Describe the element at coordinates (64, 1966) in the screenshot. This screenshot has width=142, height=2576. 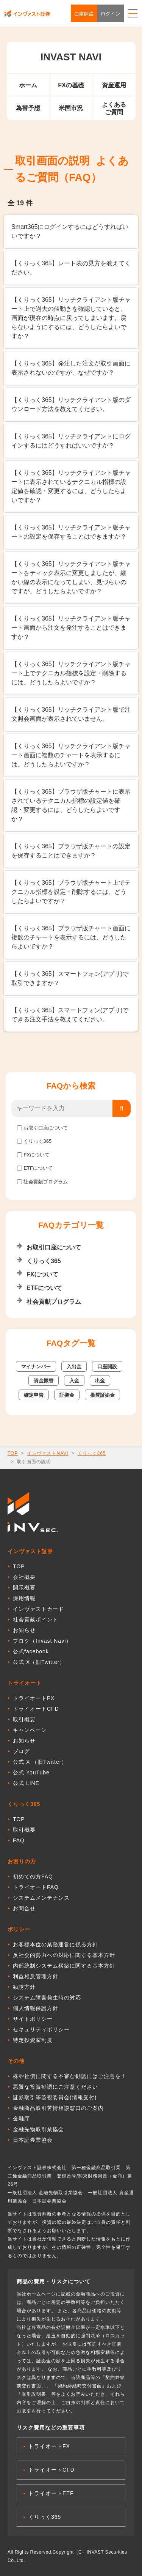
I see `内部統制システム構築に関する基本方針` at that location.